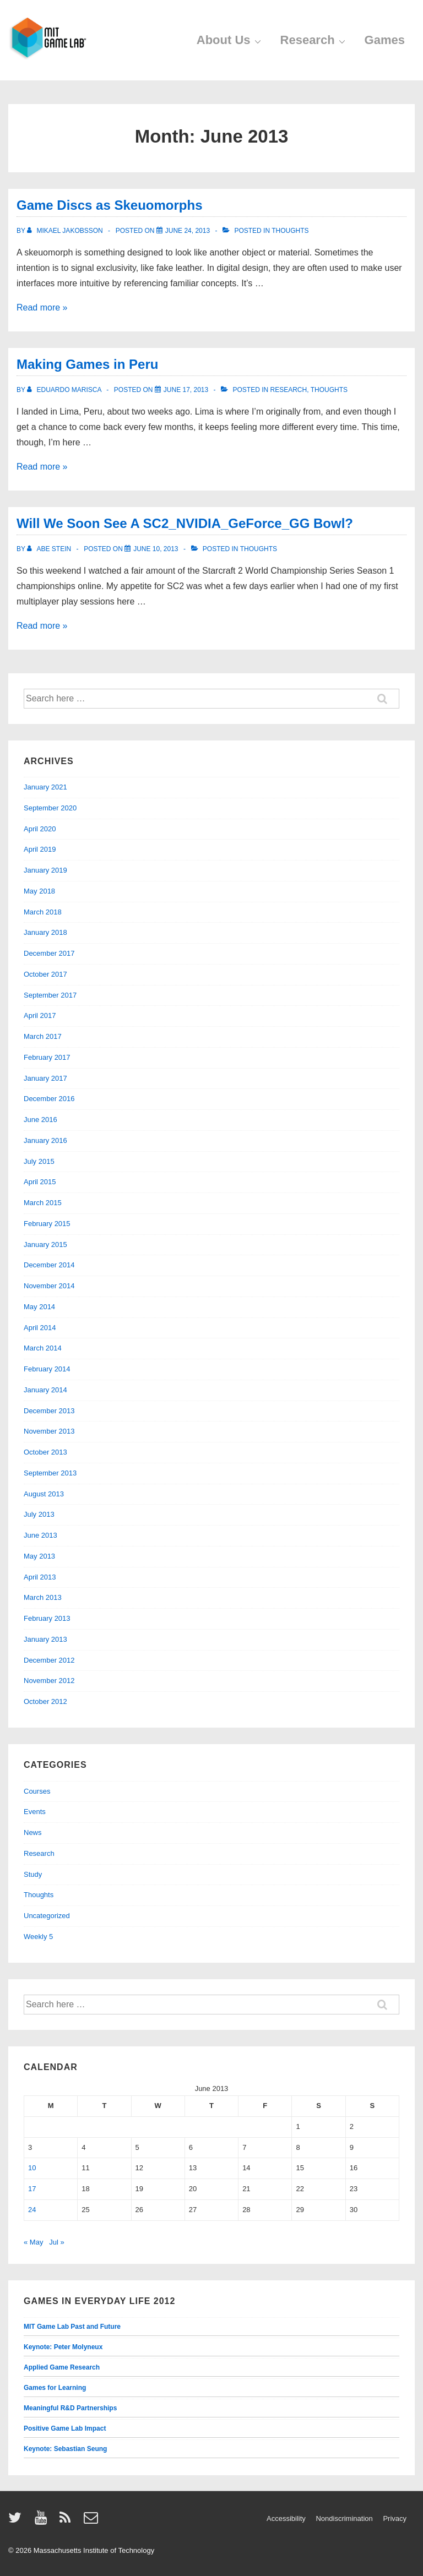 The height and width of the screenshot is (2576, 423). I want to click on December 2017, so click(49, 953).